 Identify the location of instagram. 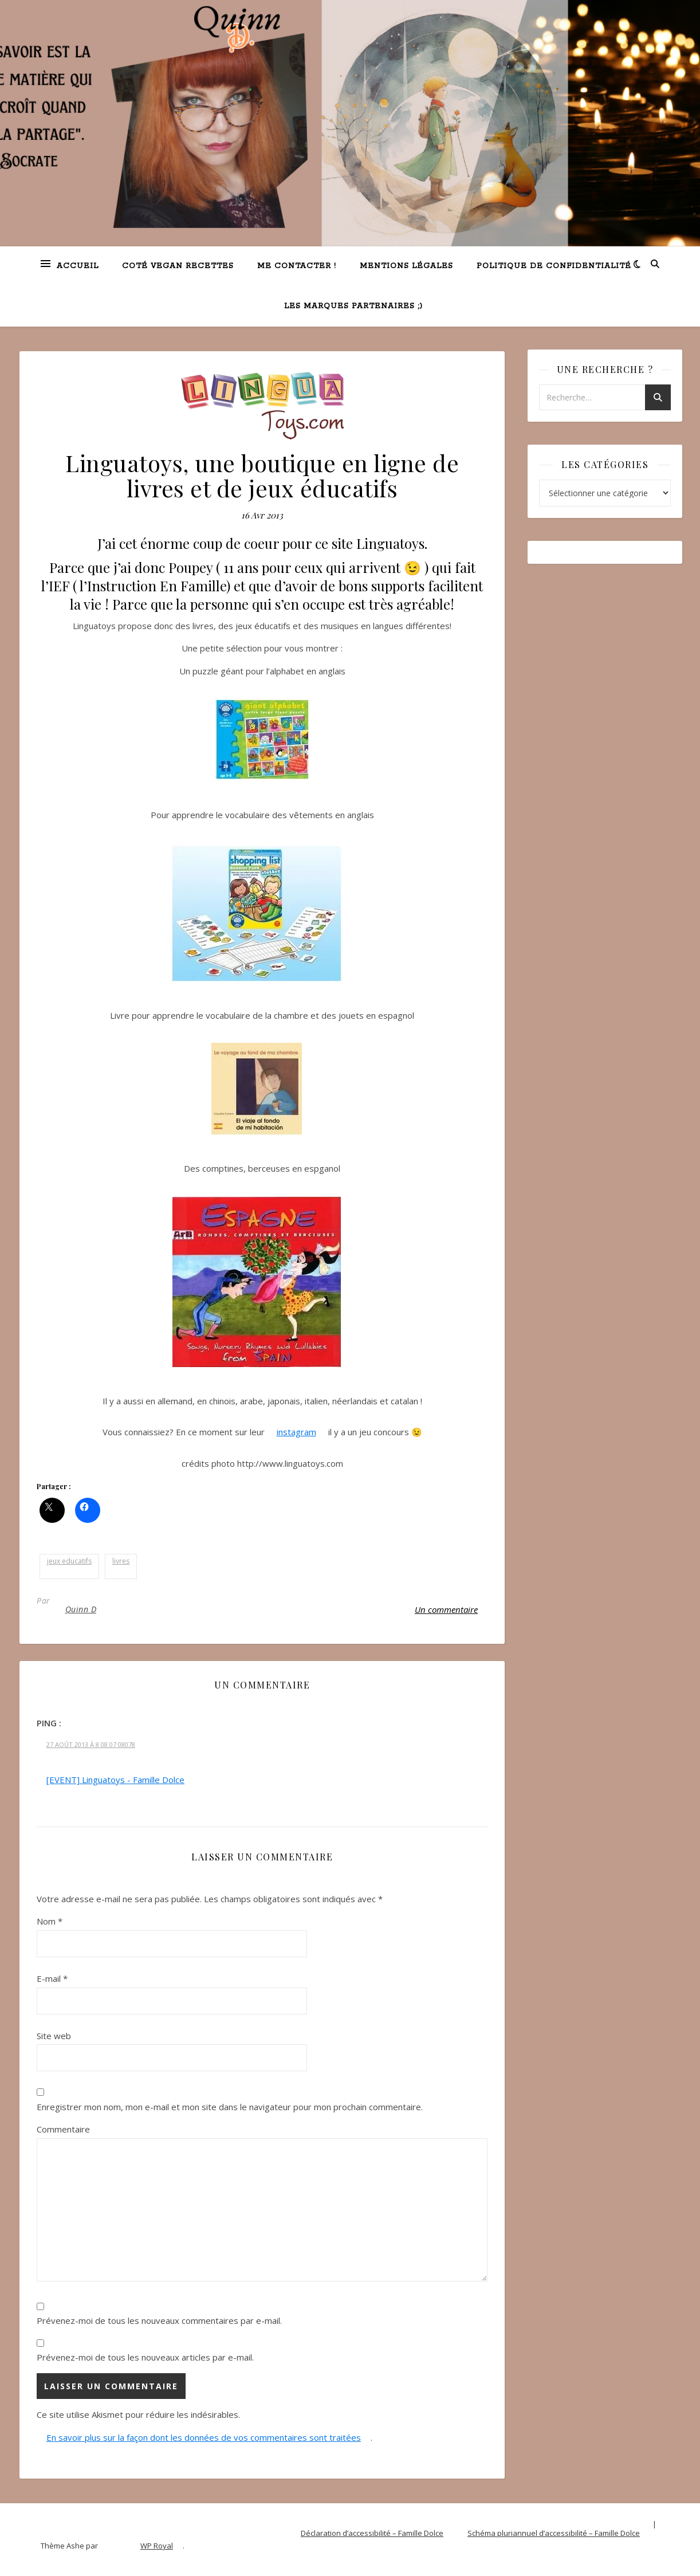
(296, 1432).